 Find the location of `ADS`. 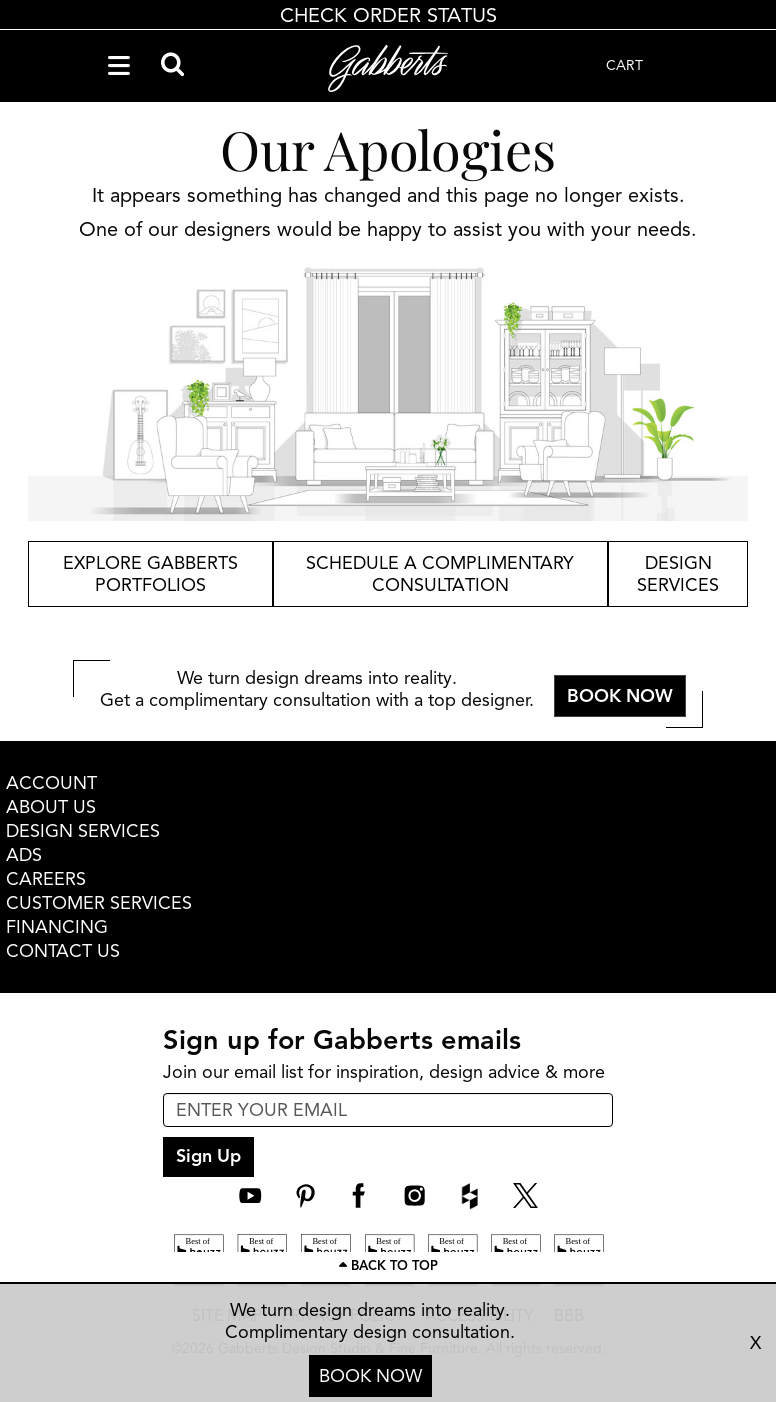

ADS is located at coordinates (24, 855).